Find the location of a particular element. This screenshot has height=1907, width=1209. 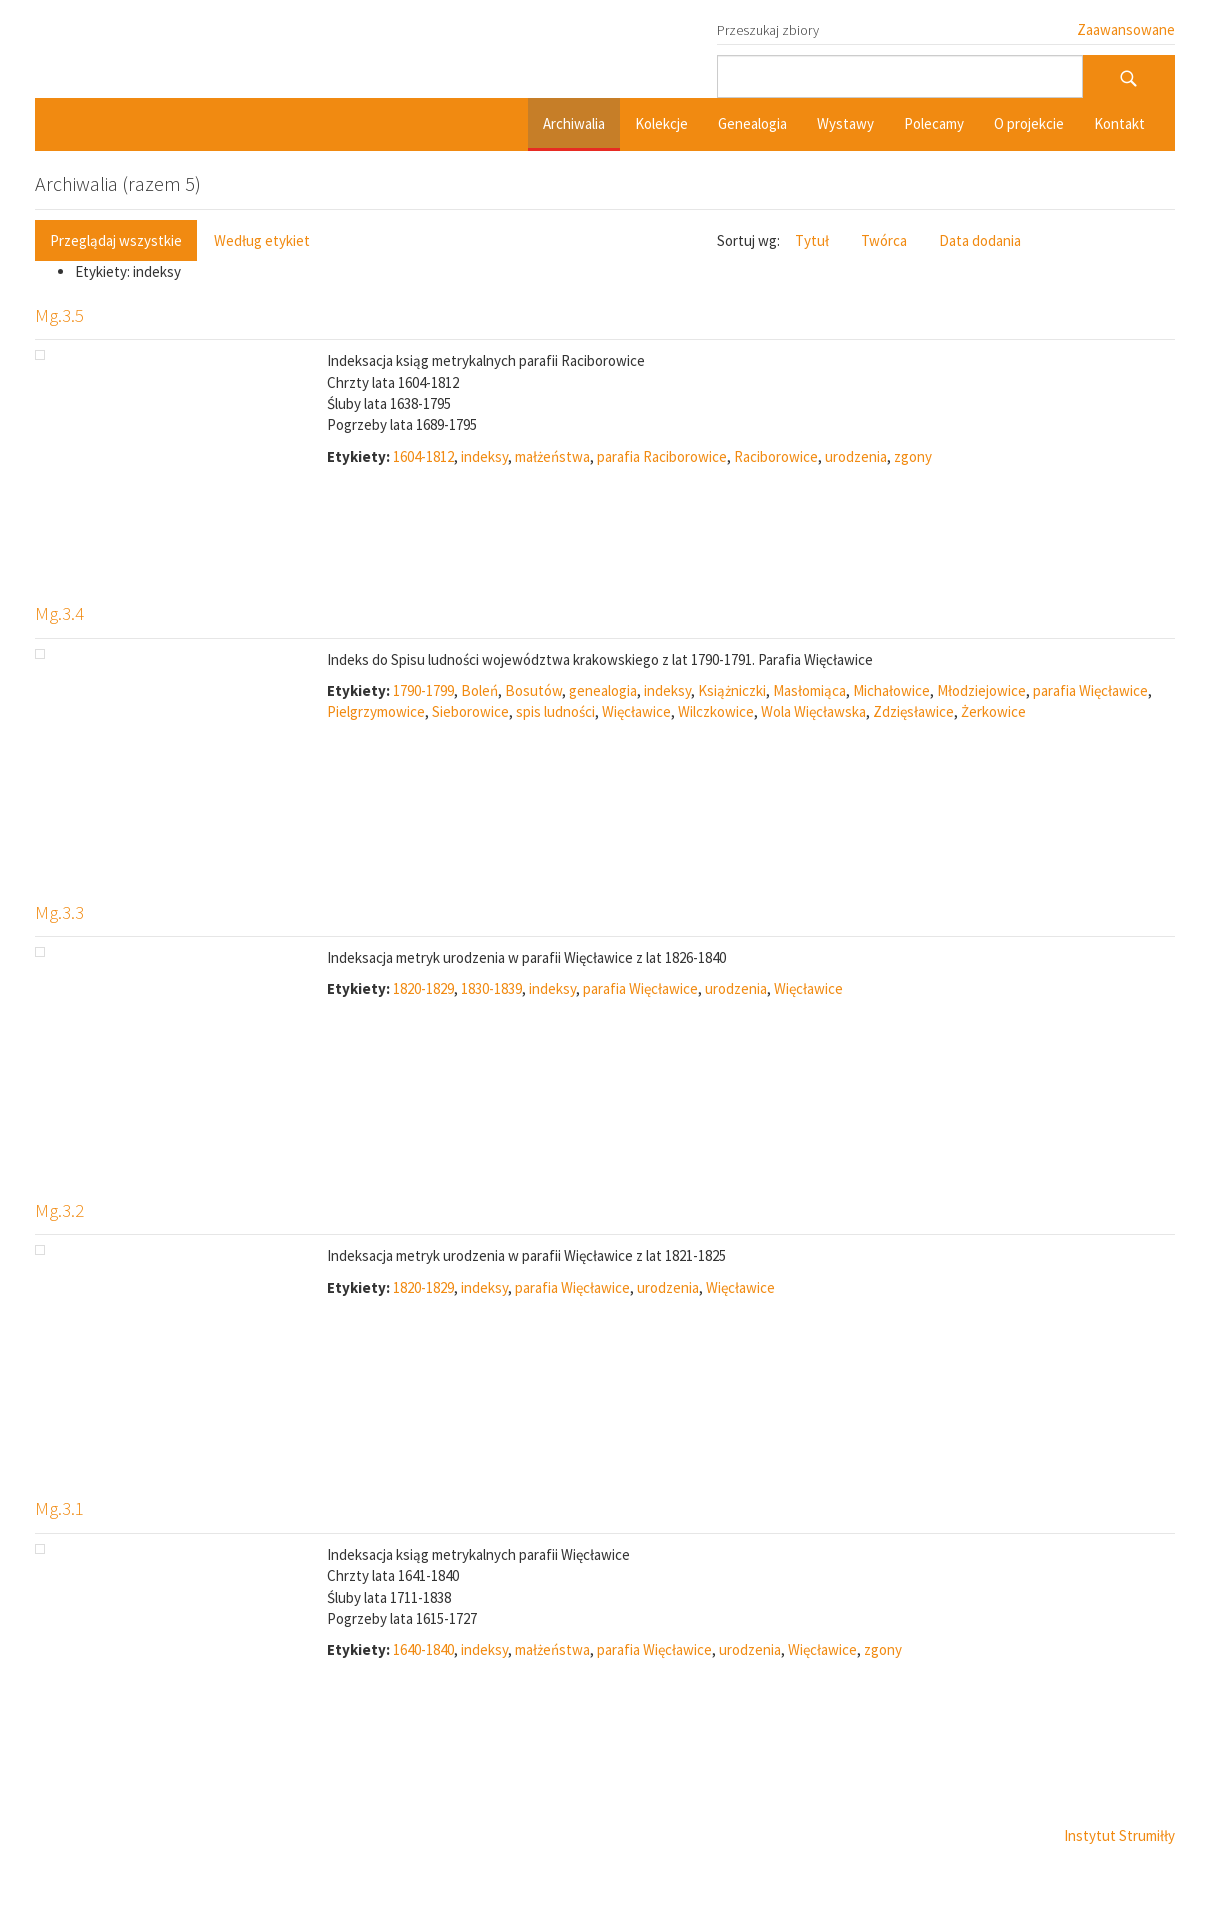

Polecamy is located at coordinates (934, 123).